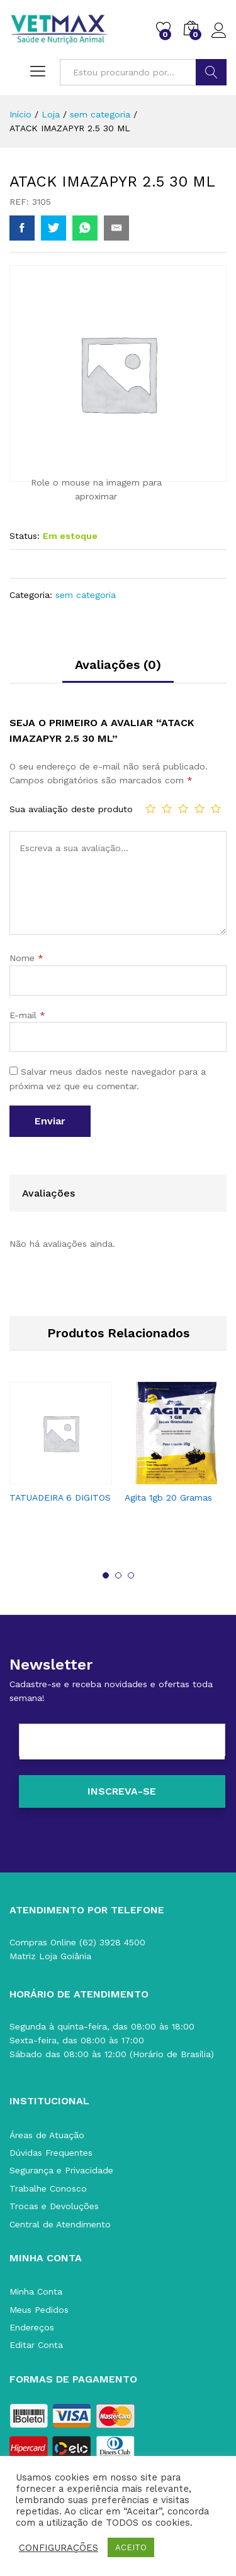  I want to click on [E-mail], so click(122, 1741).